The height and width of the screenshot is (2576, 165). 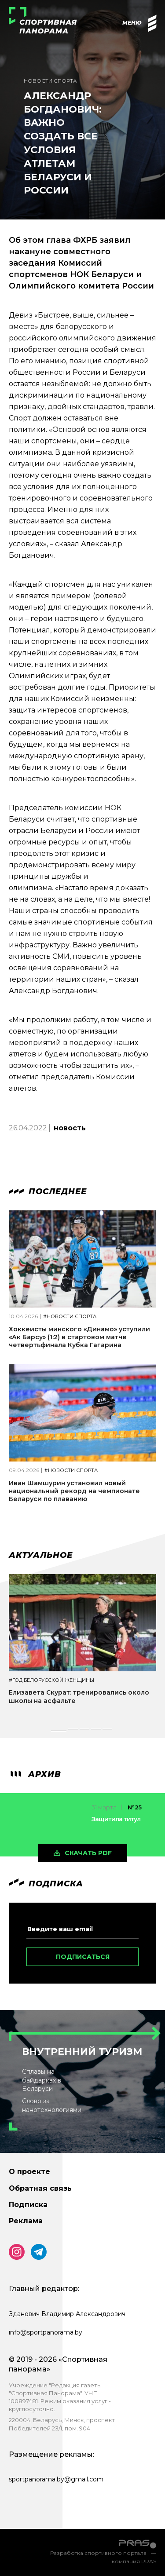 What do you see at coordinates (56, 2479) in the screenshot?
I see `sportpanorama.by@gmail.com` at bounding box center [56, 2479].